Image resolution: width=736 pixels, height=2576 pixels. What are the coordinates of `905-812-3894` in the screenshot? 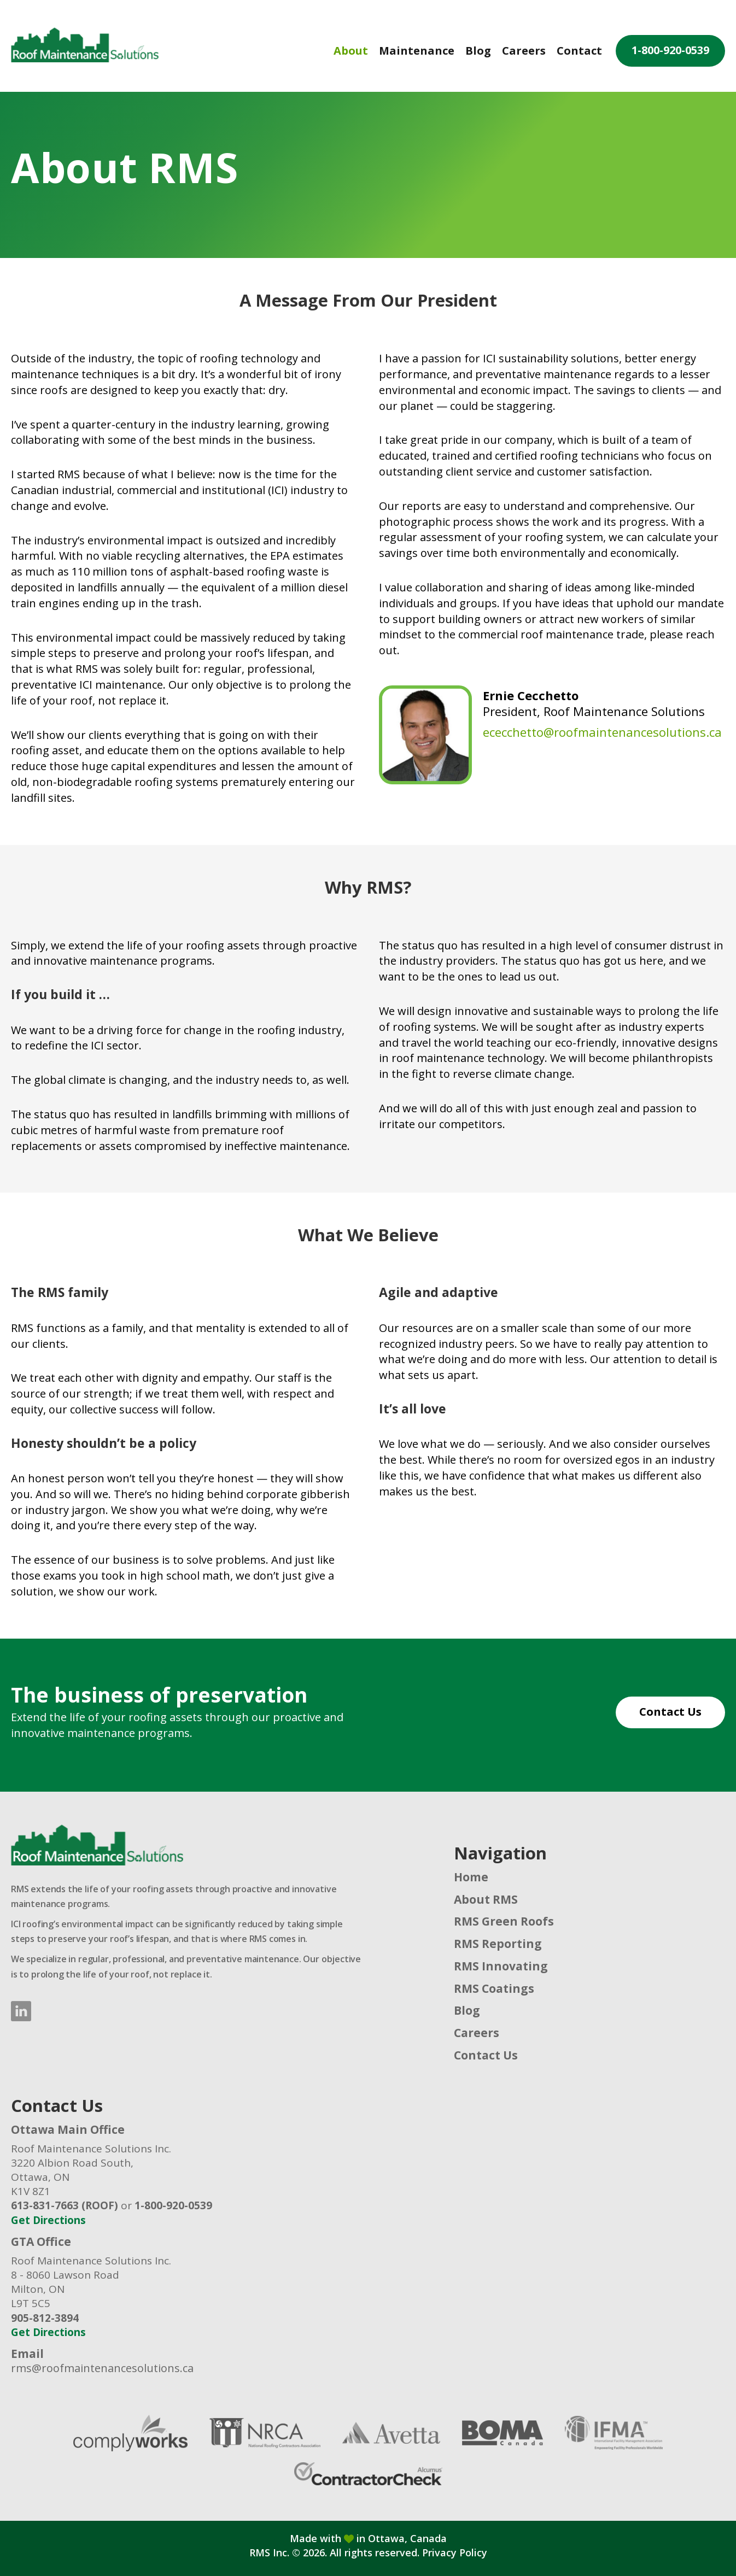 It's located at (45, 2318).